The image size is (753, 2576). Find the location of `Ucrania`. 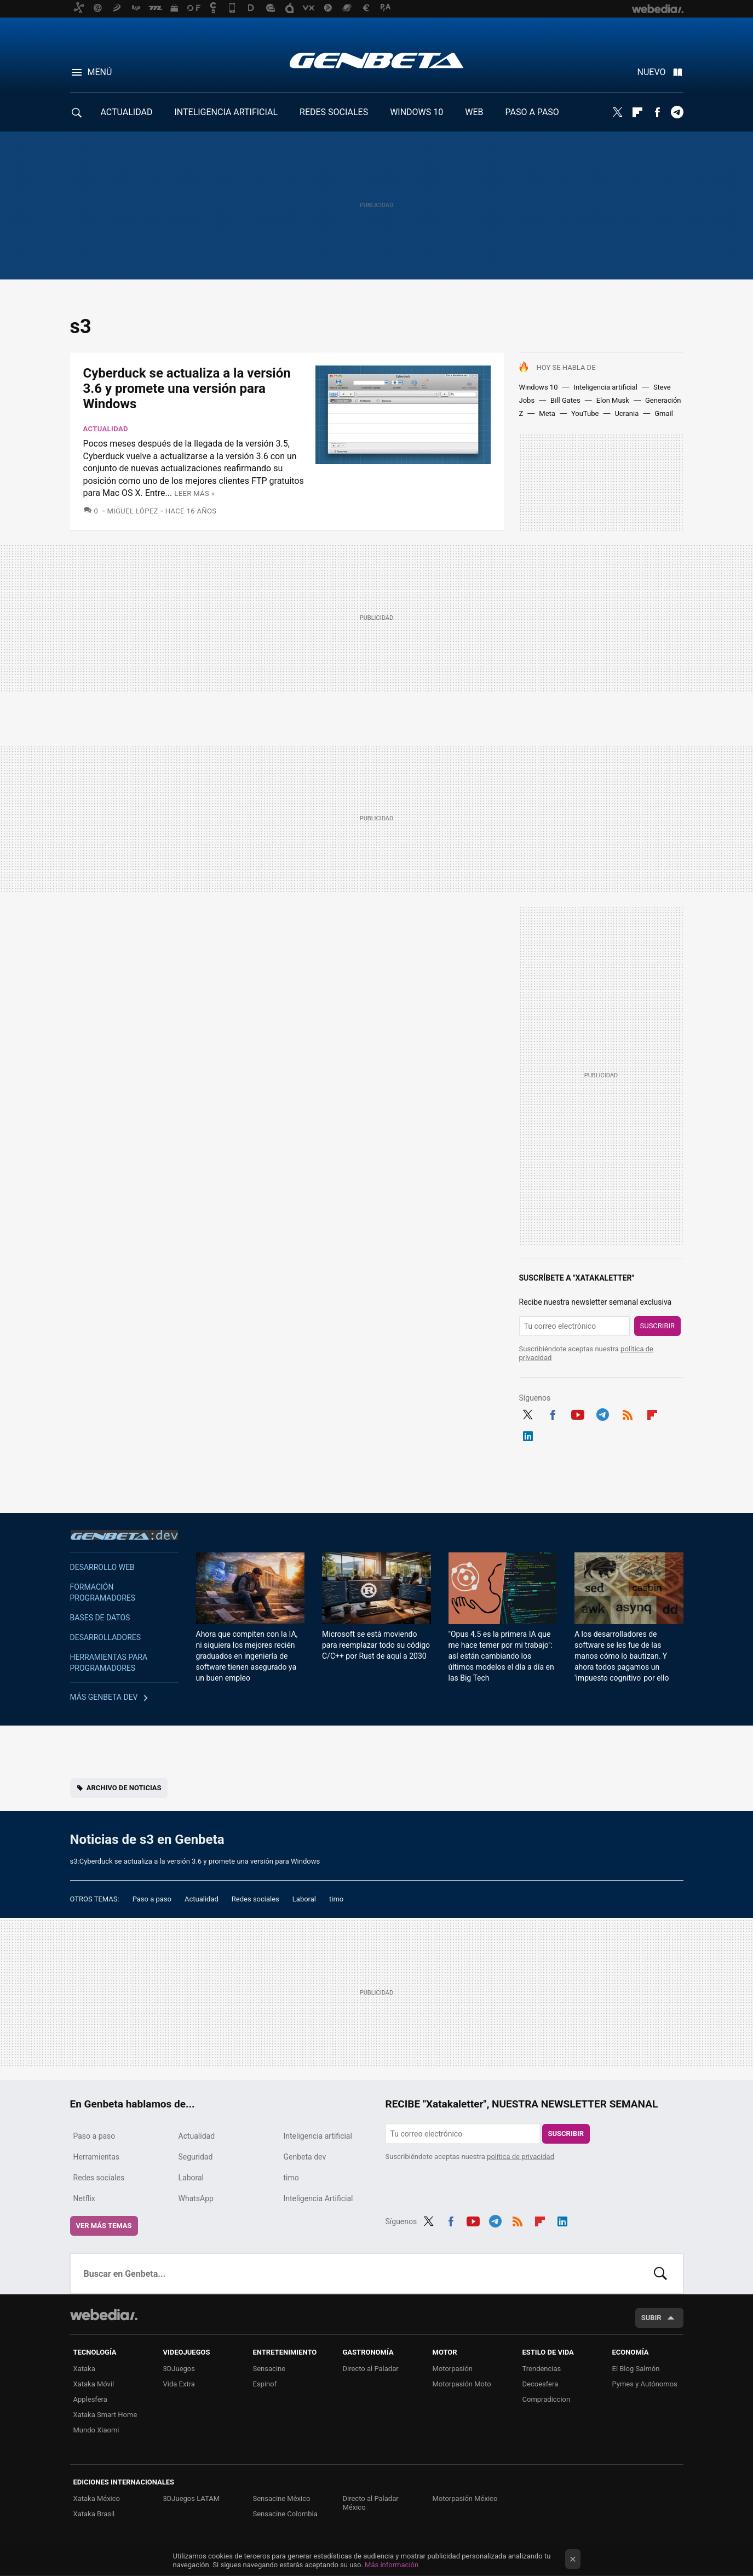

Ucrania is located at coordinates (626, 413).